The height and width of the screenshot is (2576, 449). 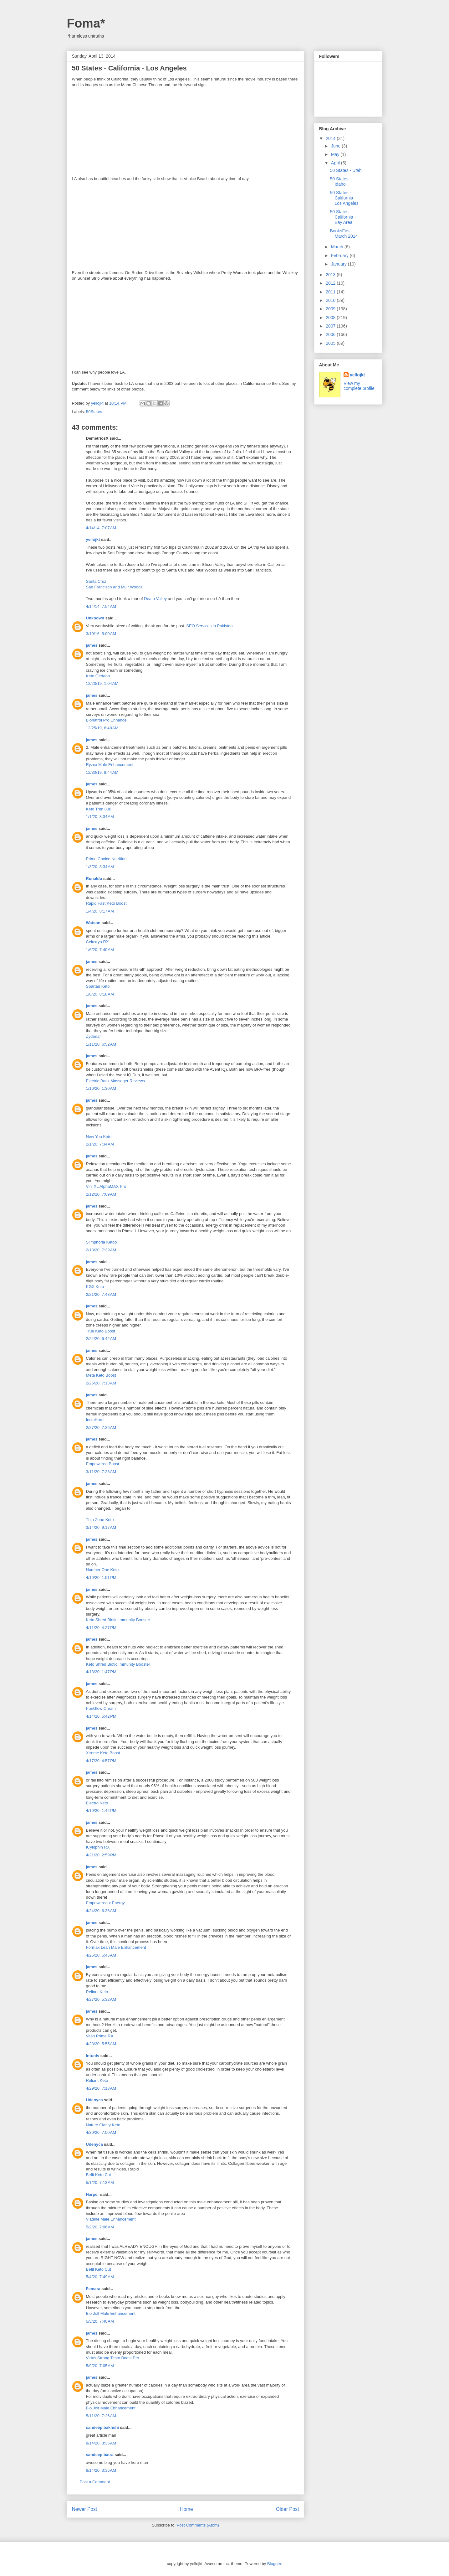 What do you see at coordinates (155, 598) in the screenshot?
I see `Death Valley` at bounding box center [155, 598].